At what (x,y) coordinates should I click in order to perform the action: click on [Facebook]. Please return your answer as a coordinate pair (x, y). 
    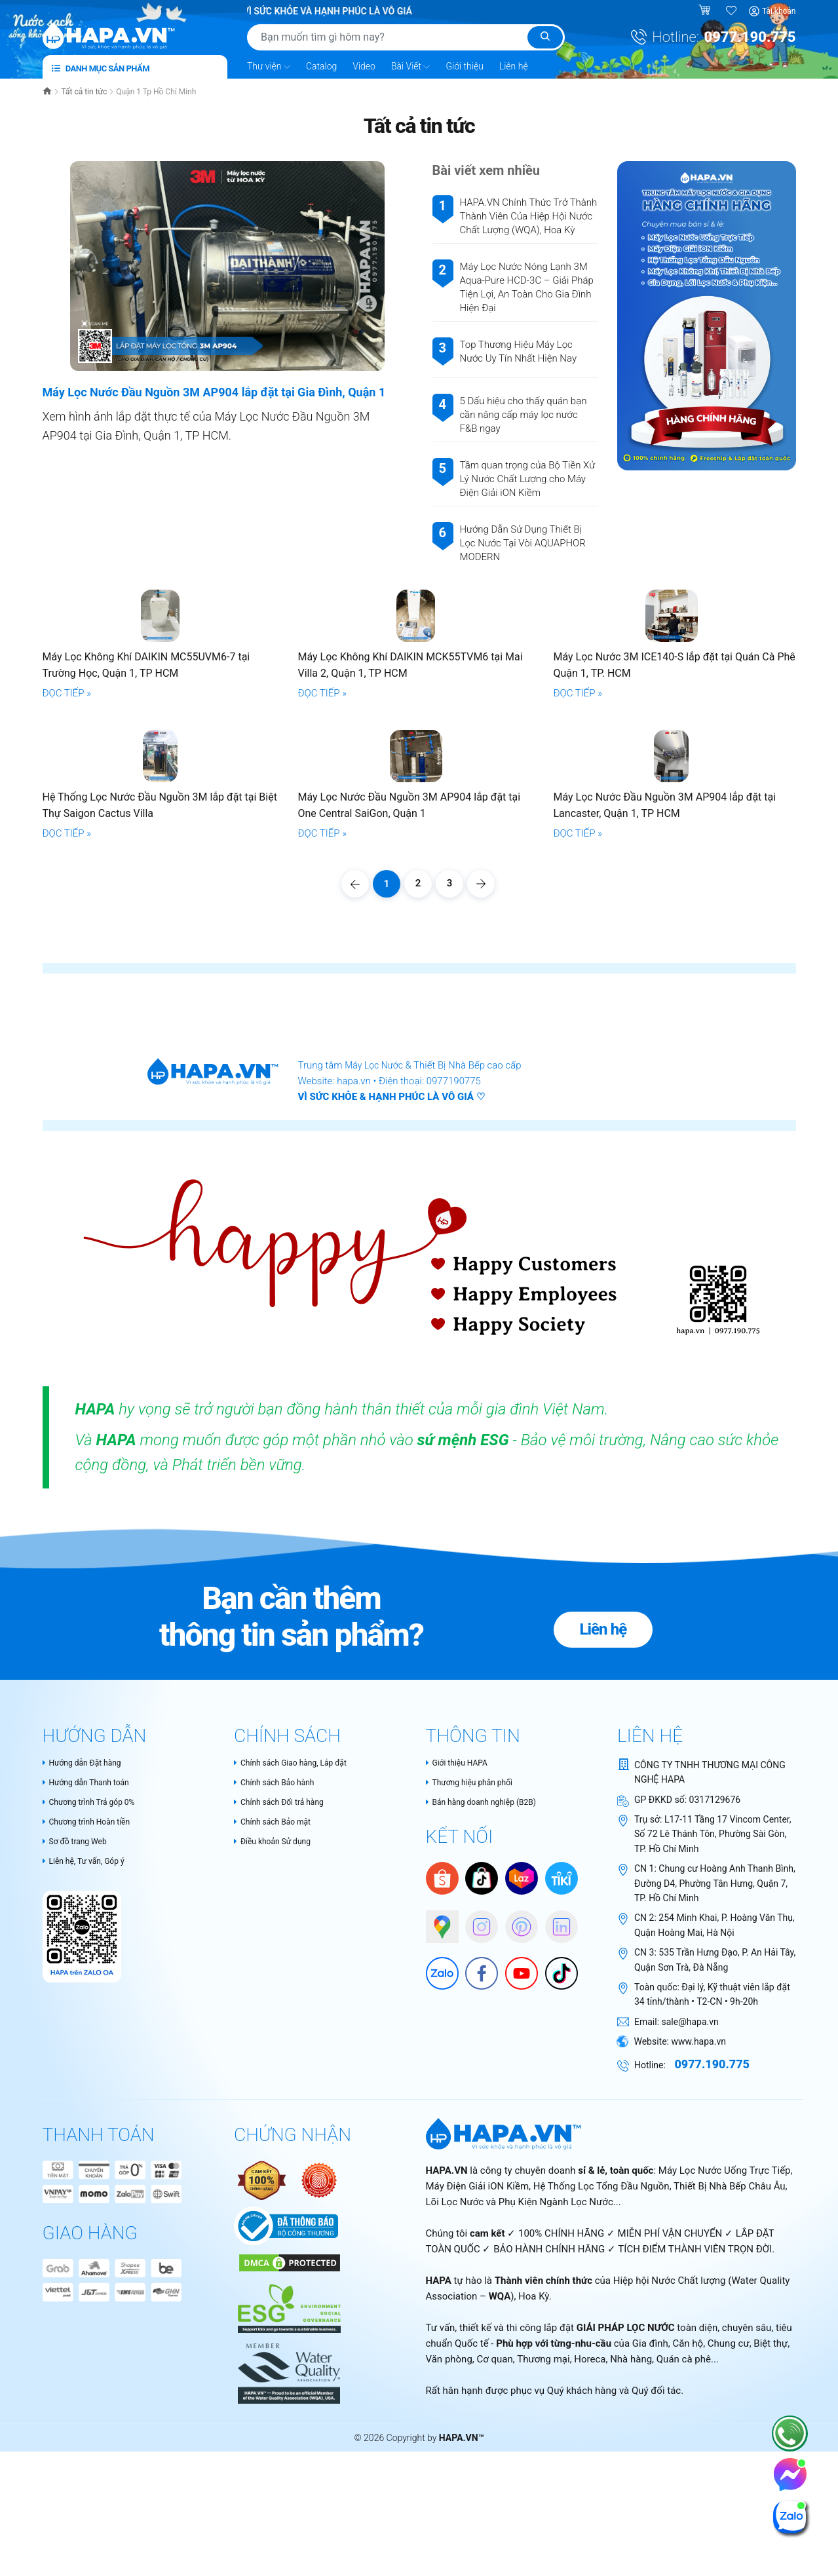
    Looking at the image, I should click on (475, 2136).